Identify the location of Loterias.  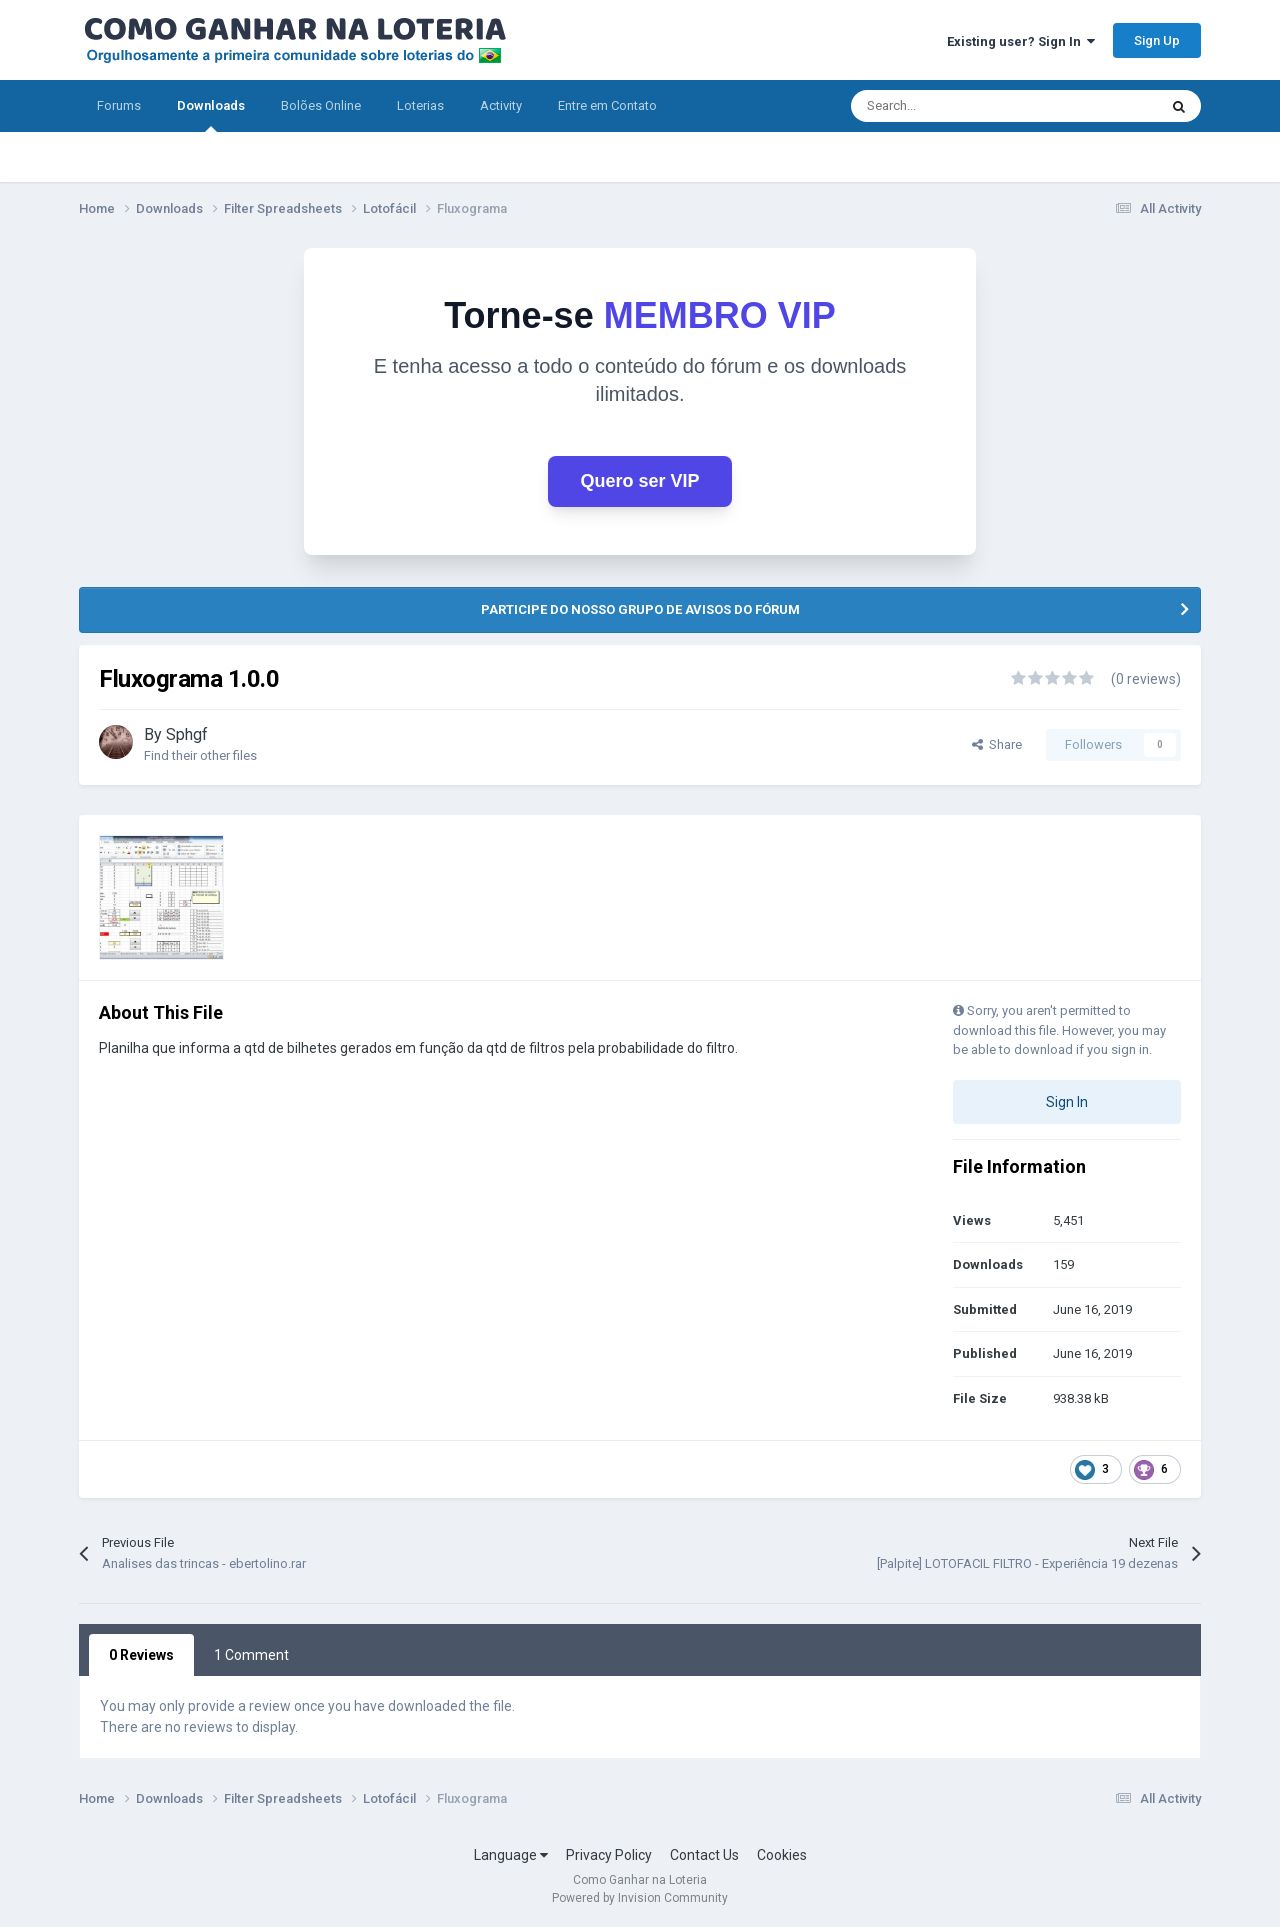
(420, 105).